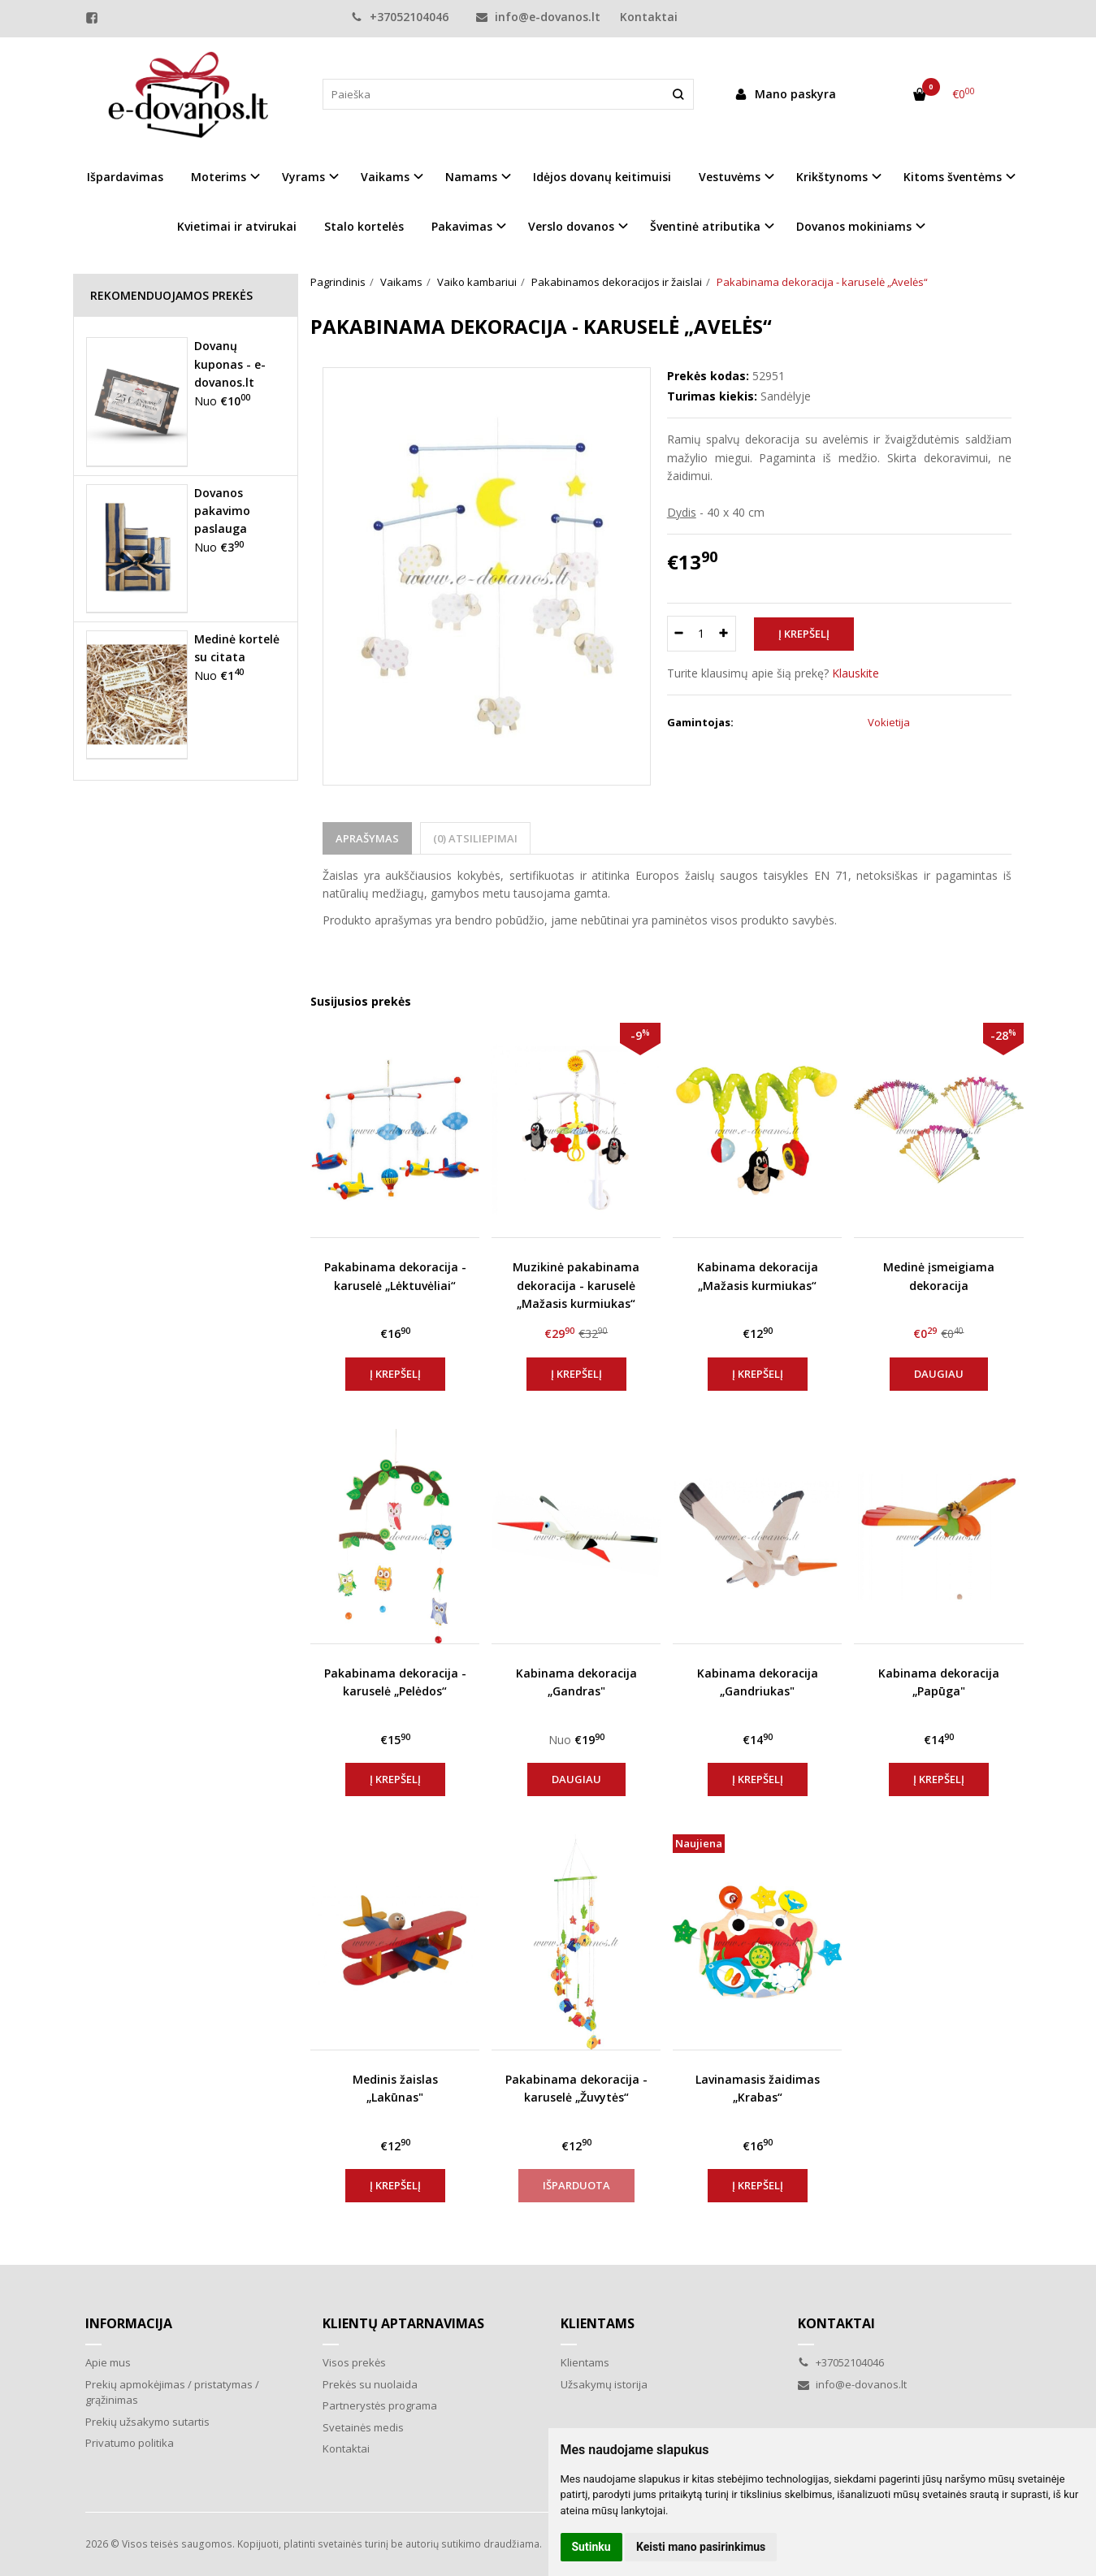  What do you see at coordinates (724, 634) in the screenshot?
I see `[Kiekis: plus]` at bounding box center [724, 634].